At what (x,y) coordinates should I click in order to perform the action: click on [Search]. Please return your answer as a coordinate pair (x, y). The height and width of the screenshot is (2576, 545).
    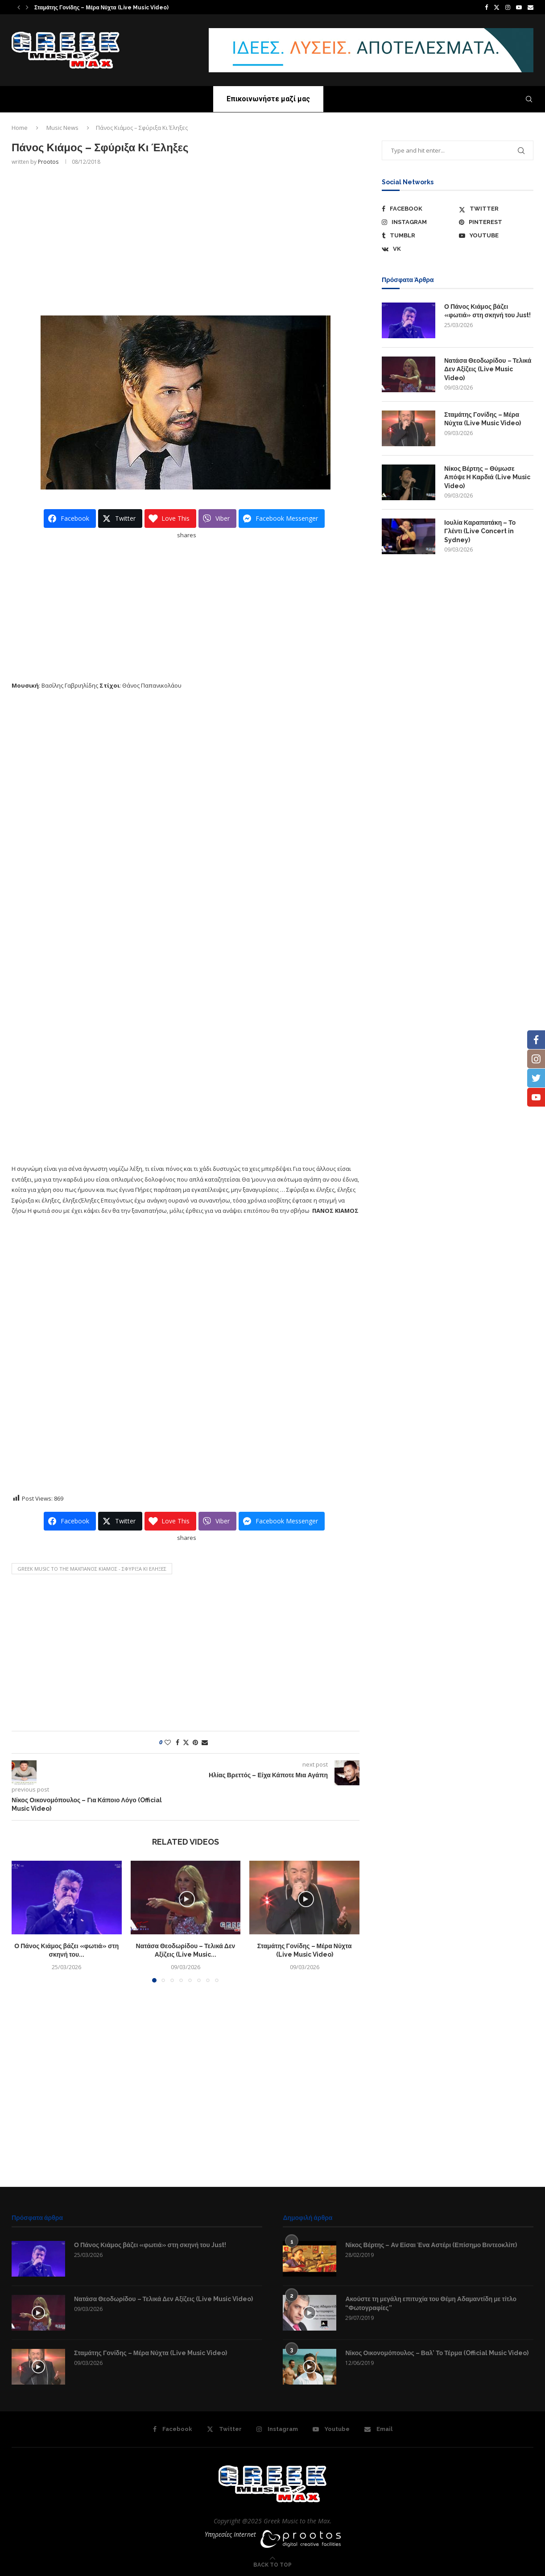
    Looking at the image, I should click on (528, 99).